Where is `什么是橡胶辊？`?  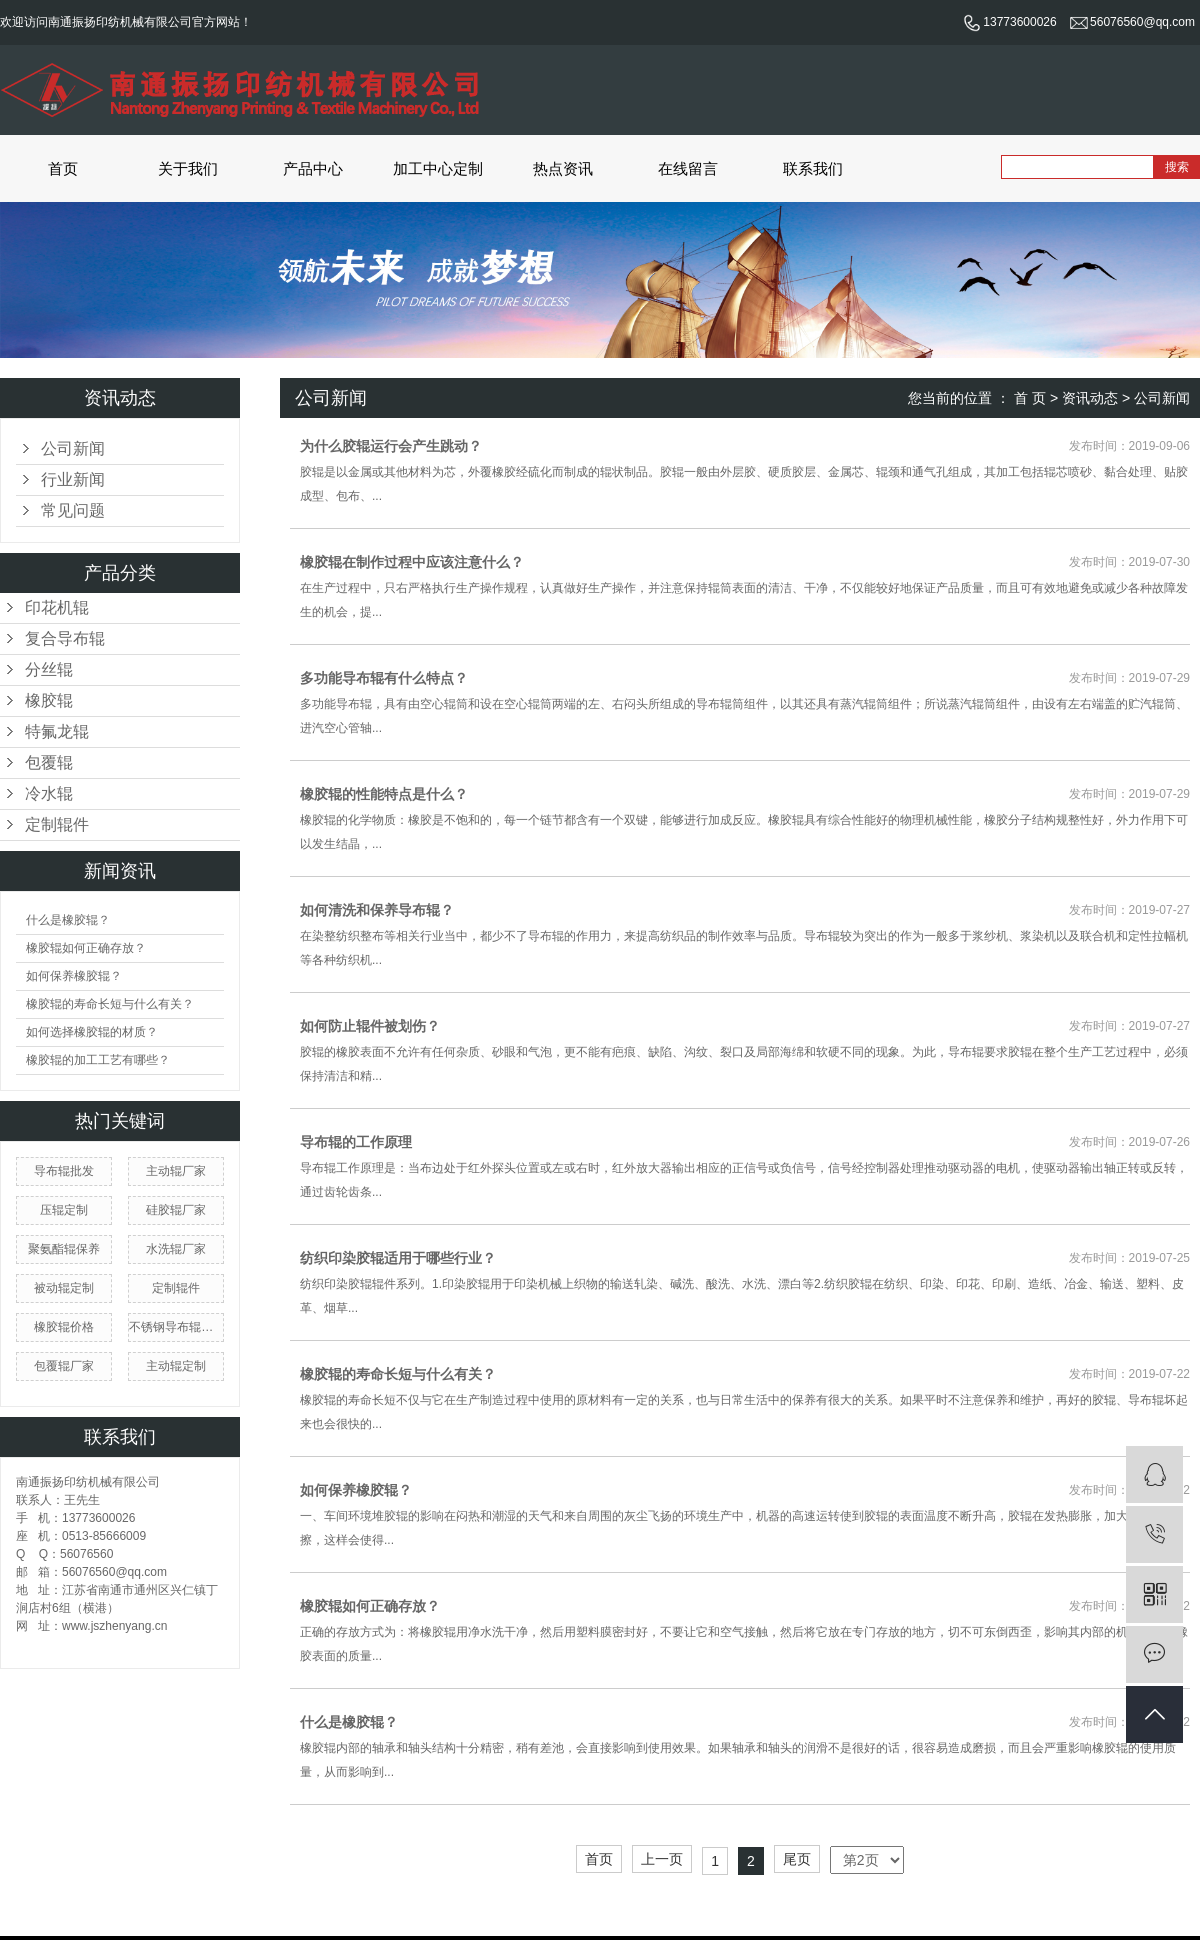 什么是橡胶辊？ is located at coordinates (68, 920).